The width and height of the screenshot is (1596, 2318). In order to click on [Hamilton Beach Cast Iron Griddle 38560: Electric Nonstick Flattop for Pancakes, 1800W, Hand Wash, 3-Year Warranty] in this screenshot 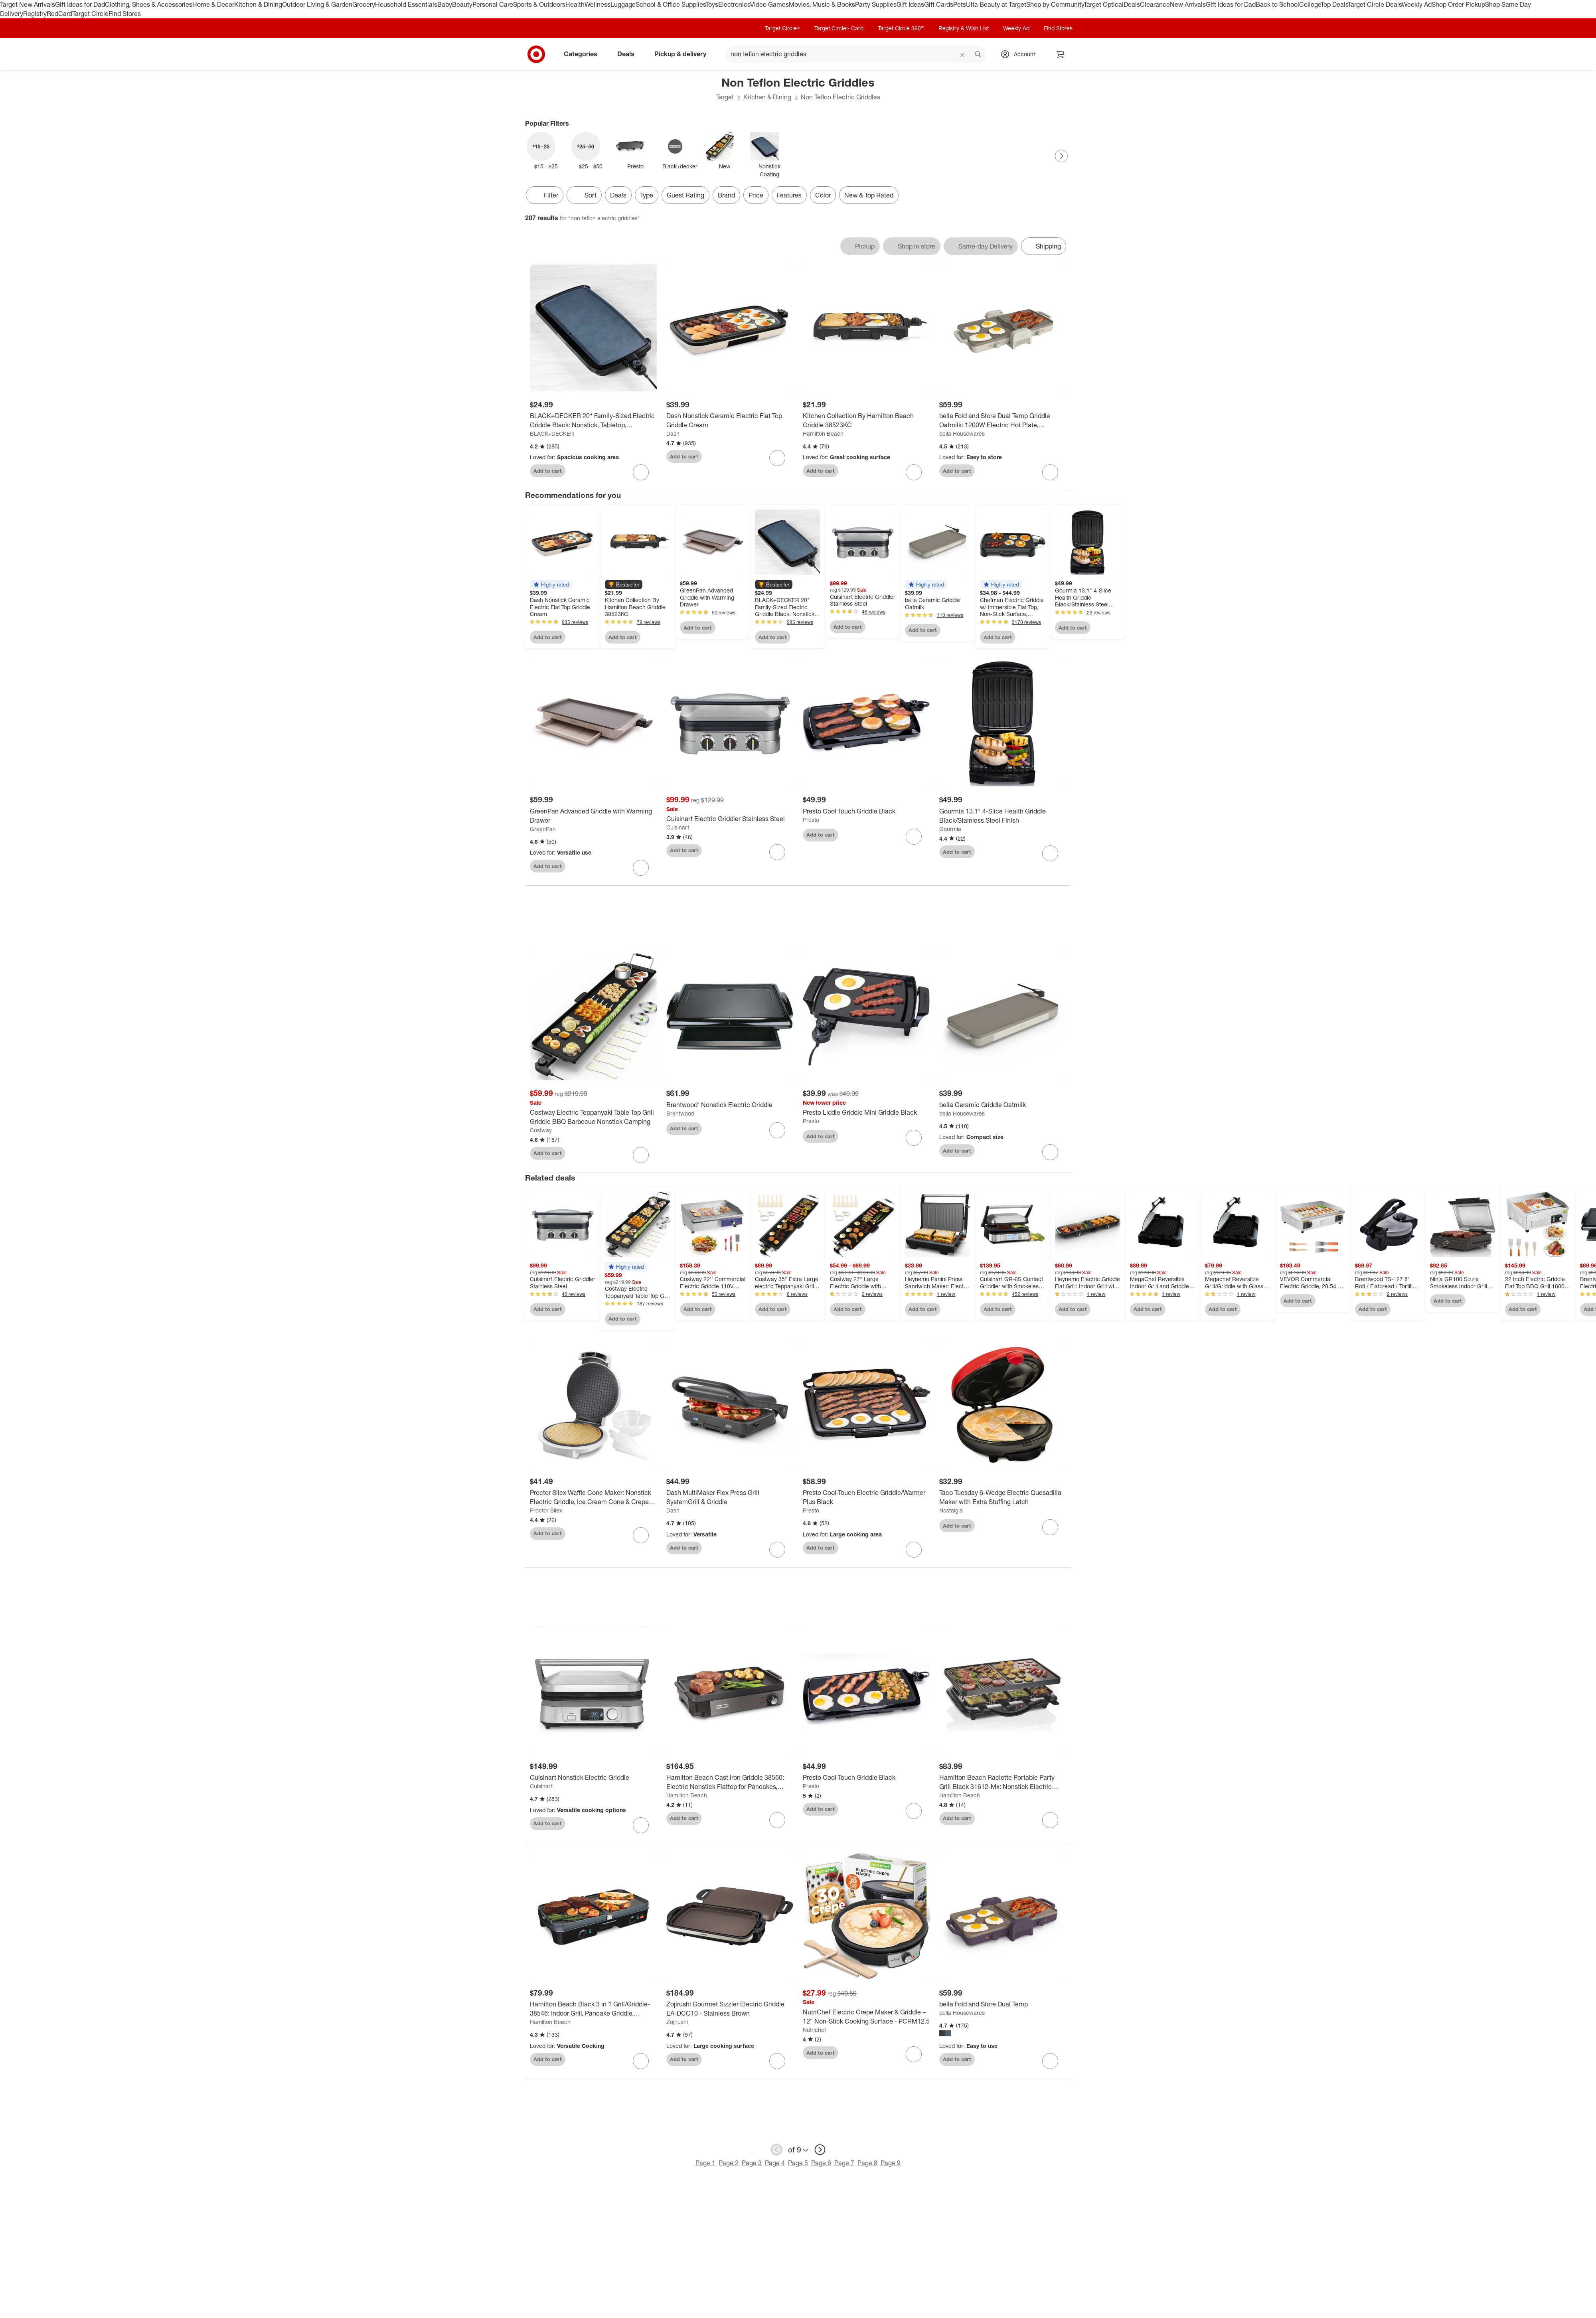, I will do `click(729, 1782)`.